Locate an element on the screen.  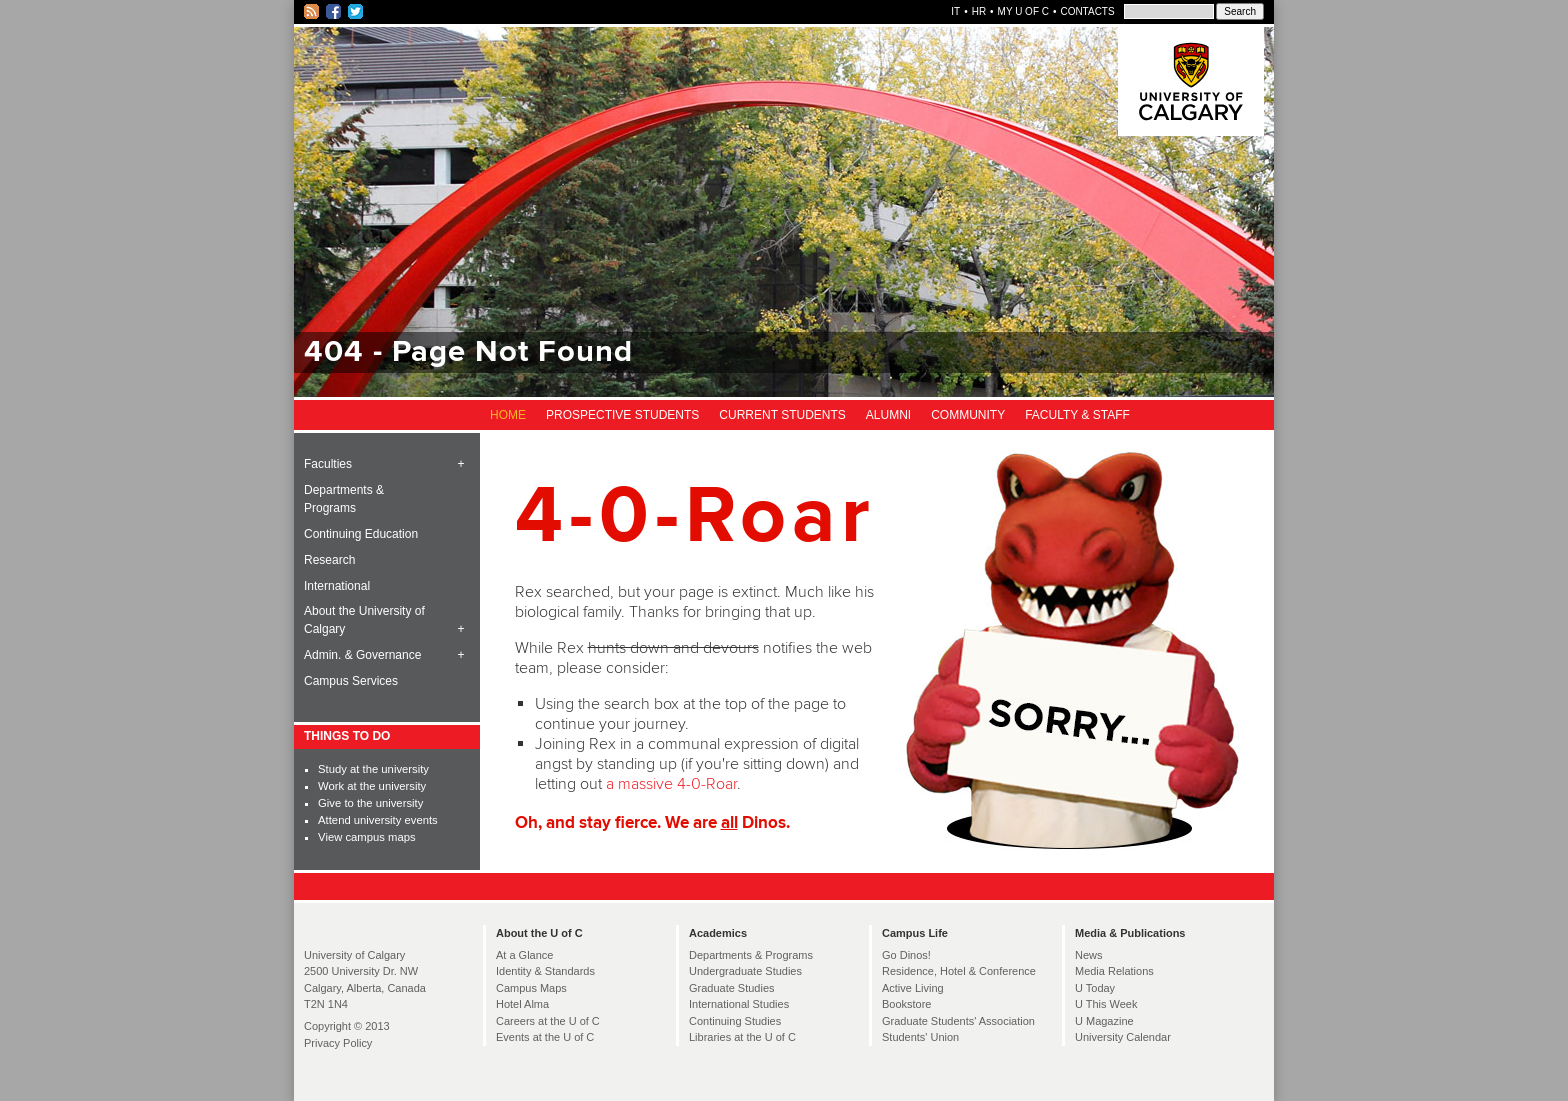
Community is located at coordinates (968, 415).